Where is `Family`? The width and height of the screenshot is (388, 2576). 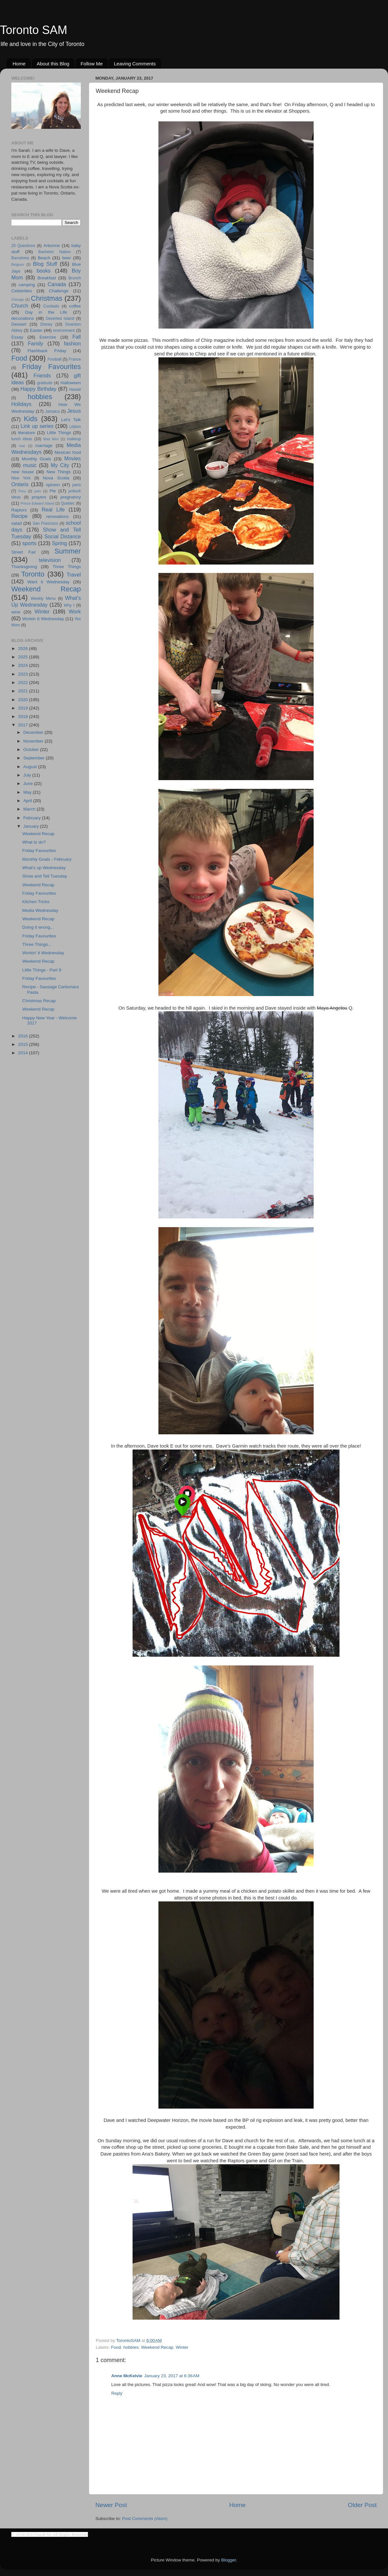
Family is located at coordinates (35, 343).